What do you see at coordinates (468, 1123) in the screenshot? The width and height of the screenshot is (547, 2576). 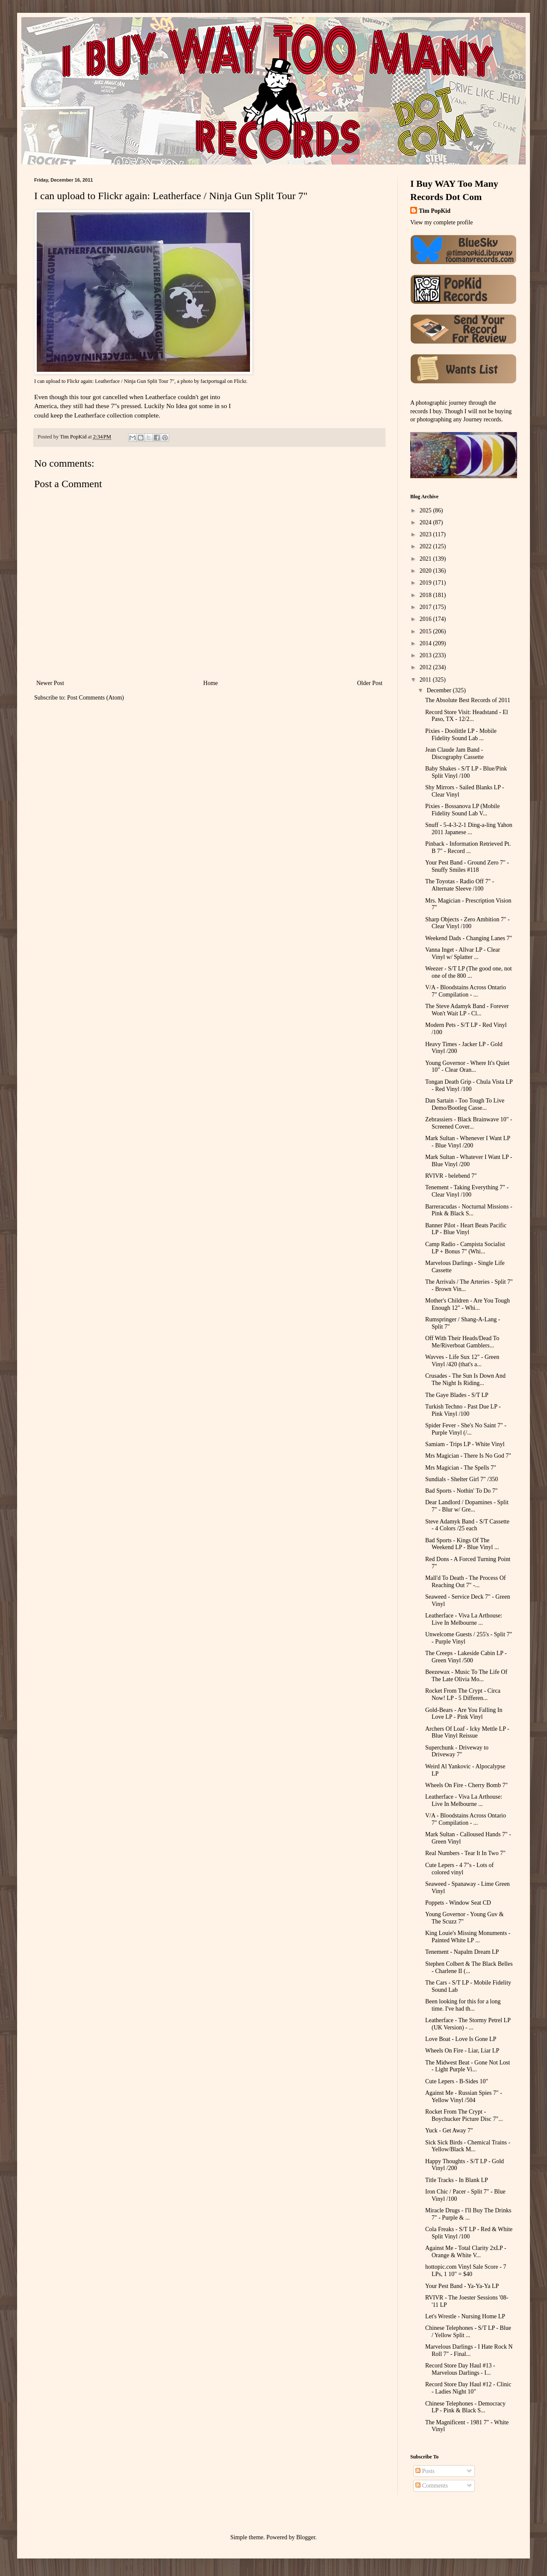 I see `Zebrassiers - Black Brainwave 10" - Screened Cover...` at bounding box center [468, 1123].